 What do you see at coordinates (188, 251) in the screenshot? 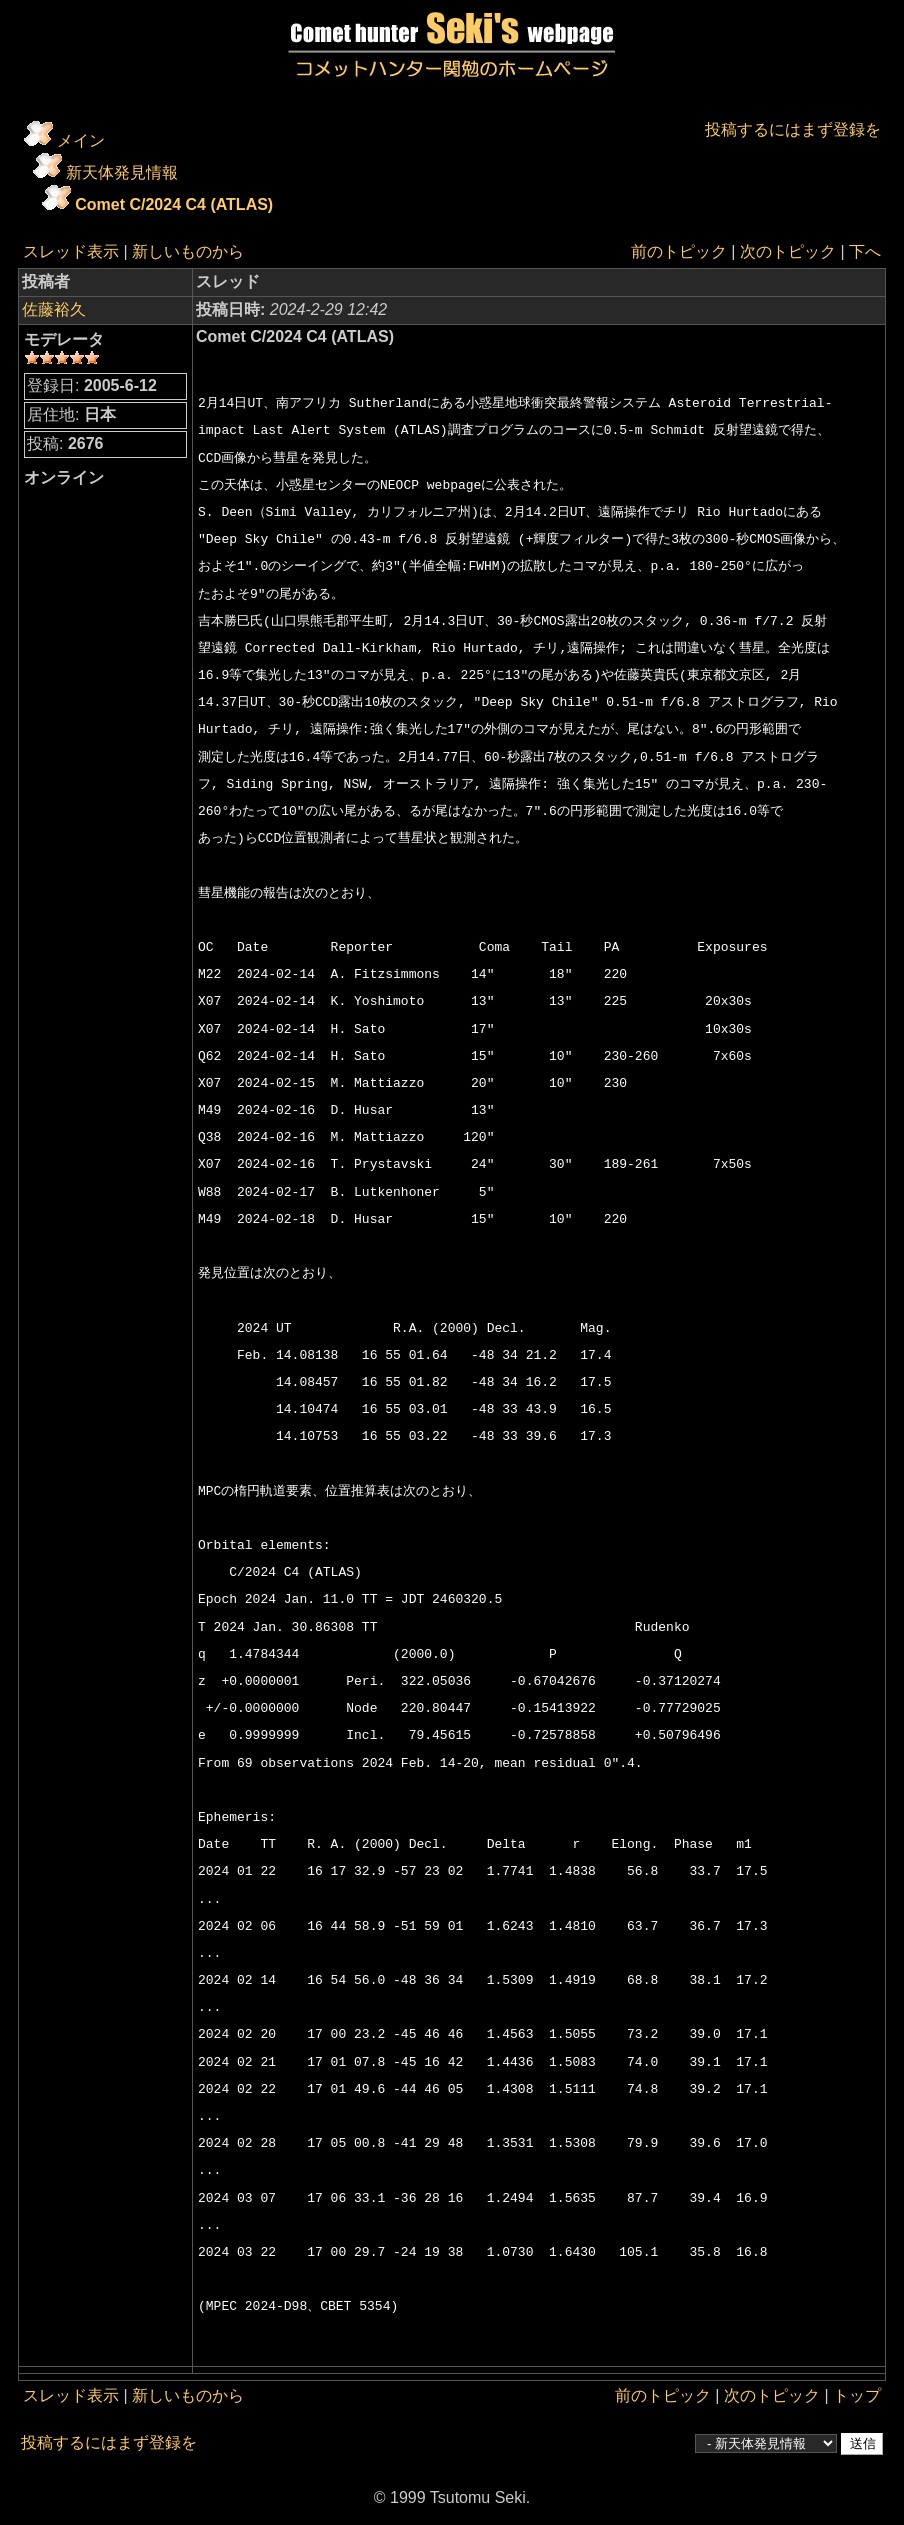
I see `新しいものから` at bounding box center [188, 251].